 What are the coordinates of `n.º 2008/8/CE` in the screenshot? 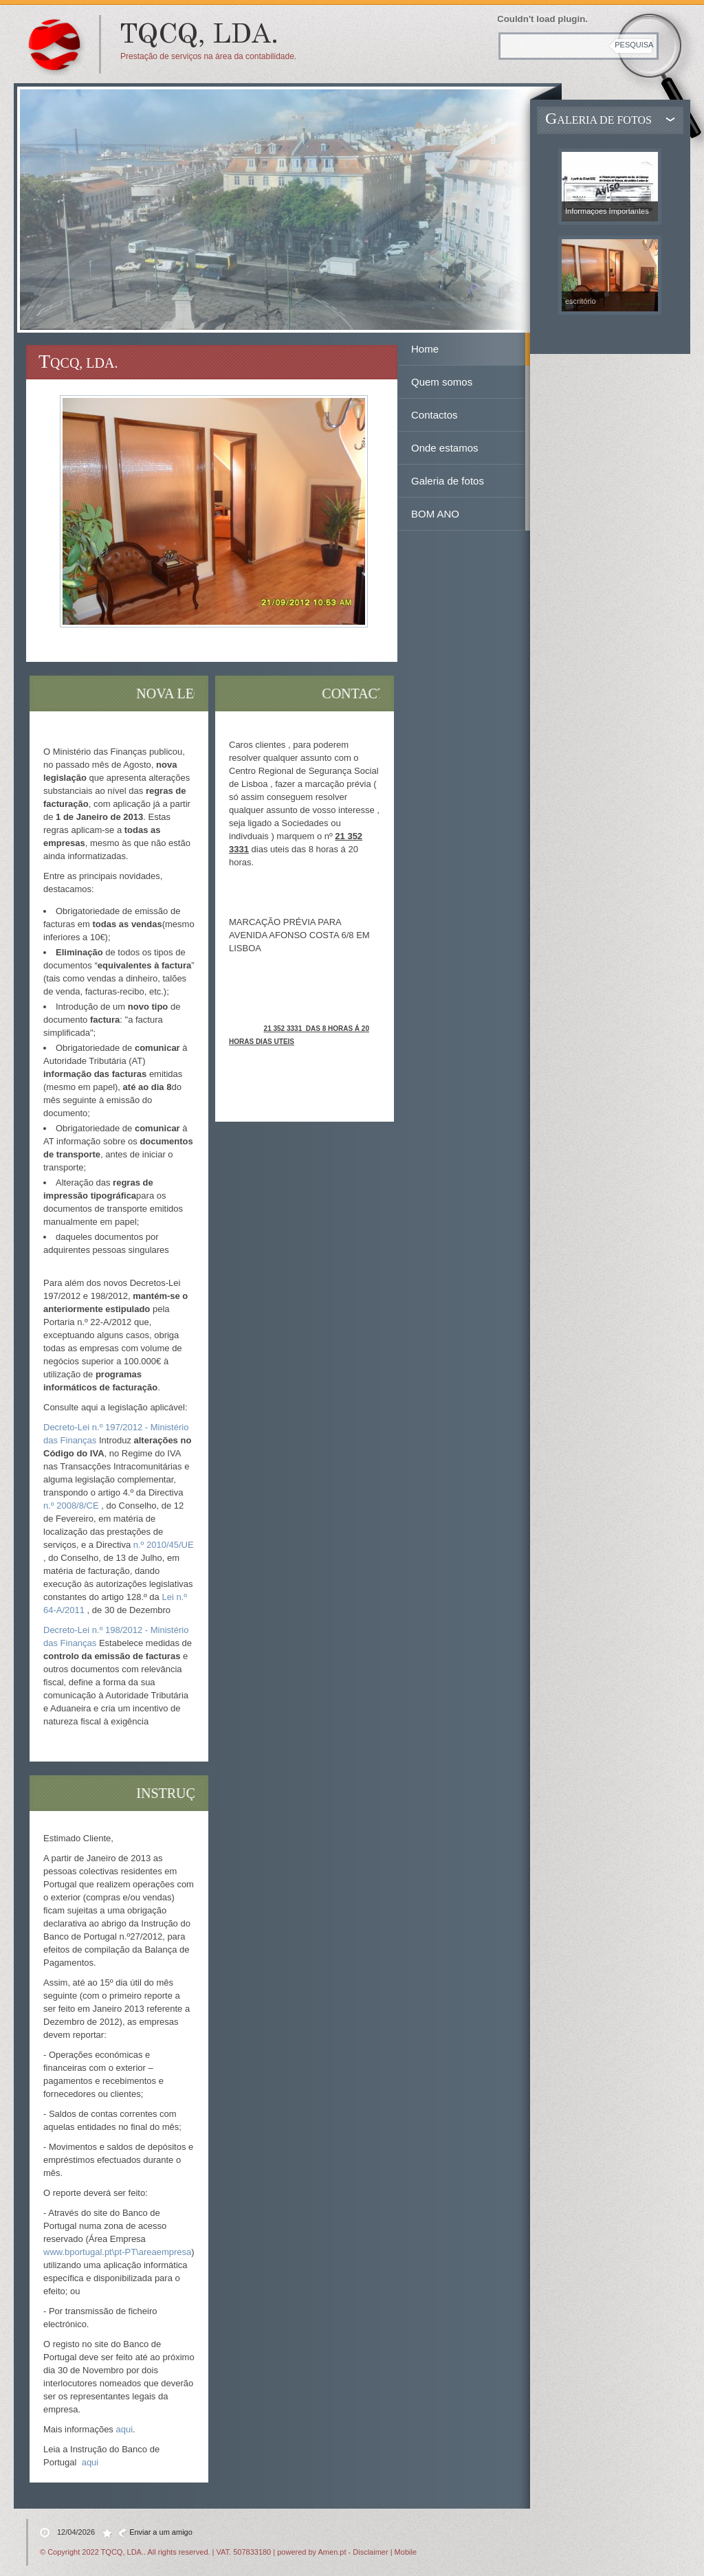 It's located at (71, 1505).